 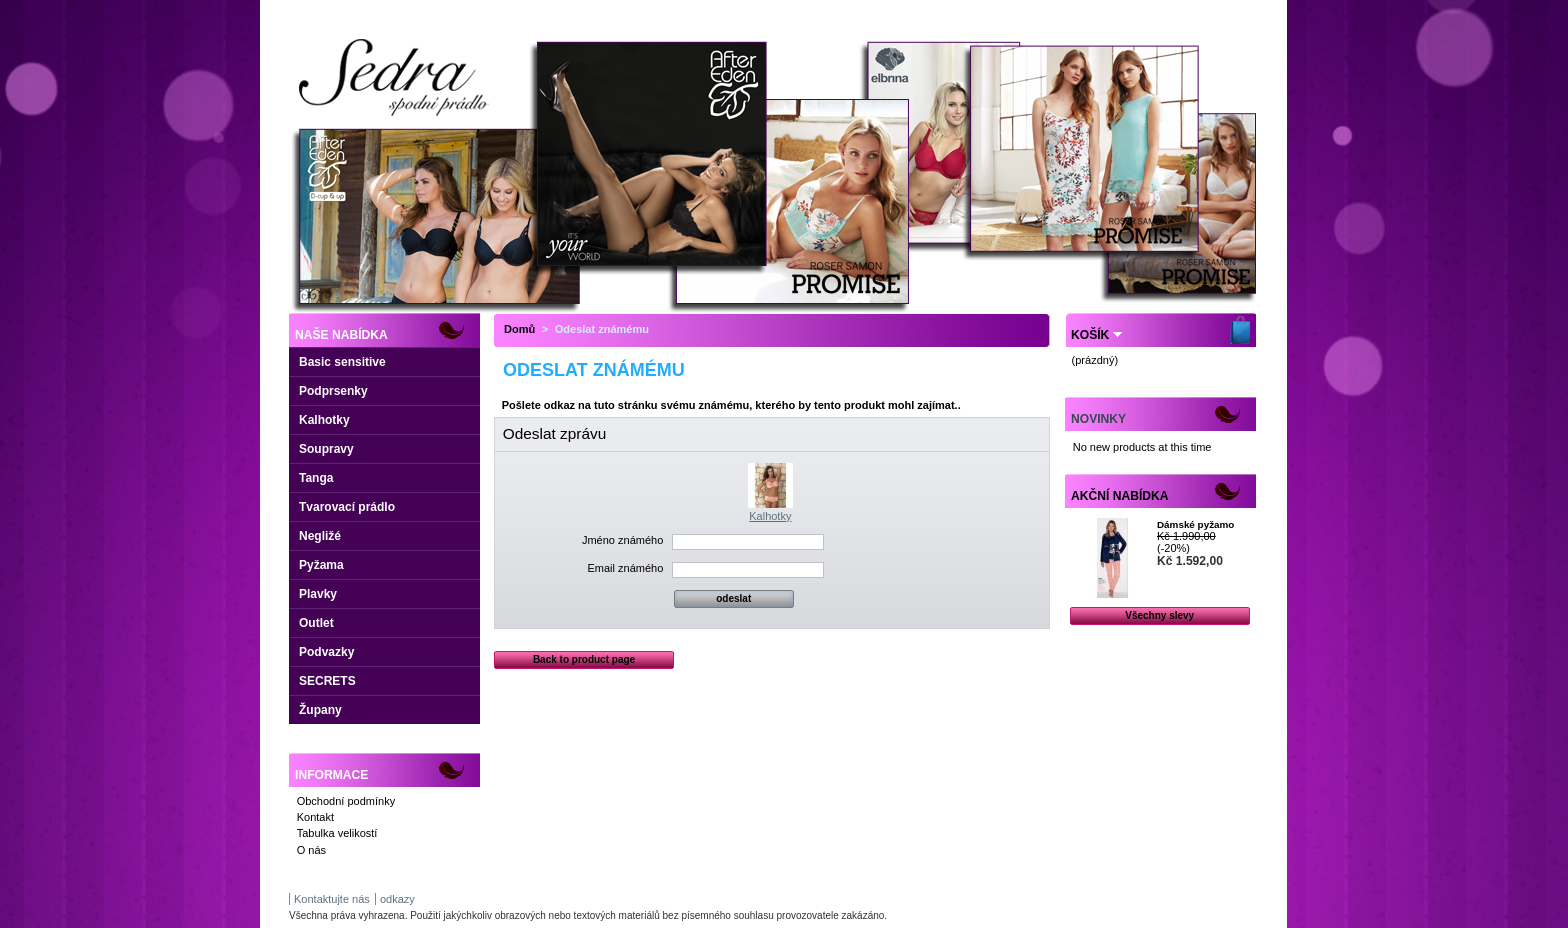 I want to click on Back to product page, so click(x=584, y=659).